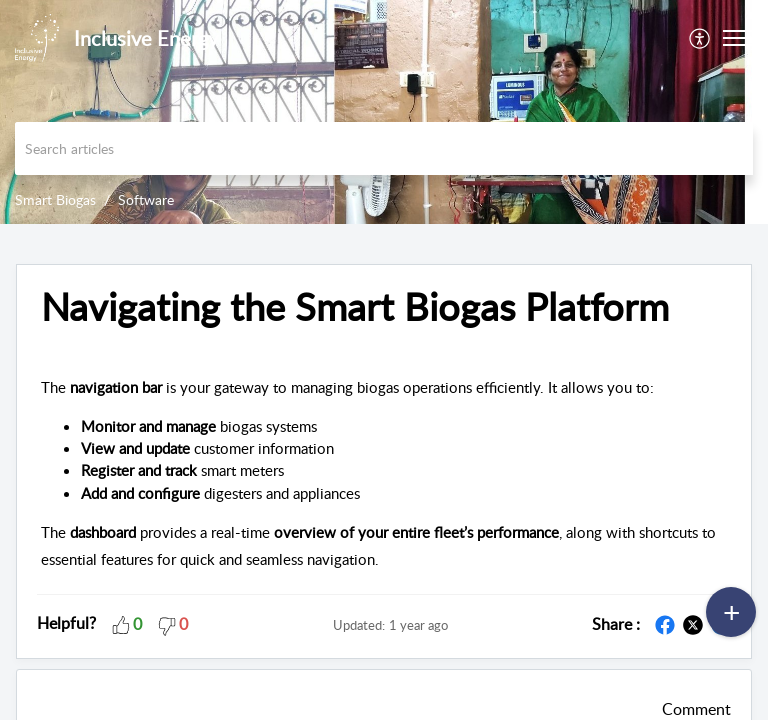 The width and height of the screenshot is (768, 720). What do you see at coordinates (700, 38) in the screenshot?
I see `[menuitem]` at bounding box center [700, 38].